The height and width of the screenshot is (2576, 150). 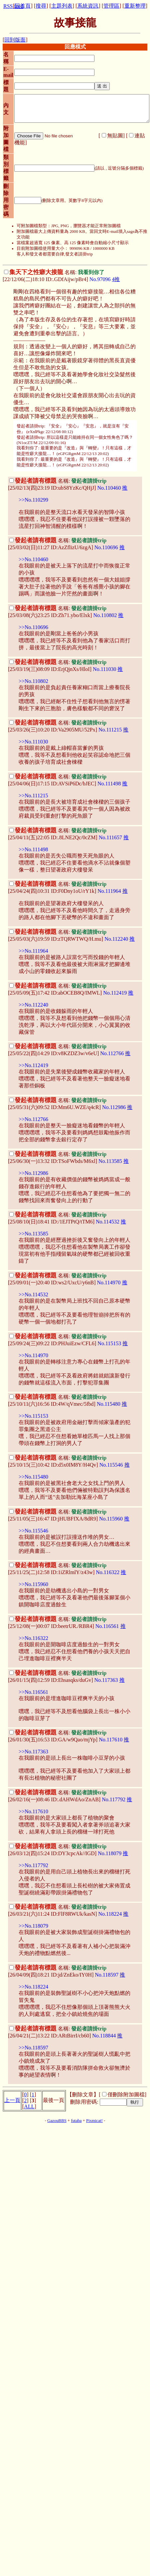 I want to click on >>No.118079, so click(x=33, y=1926).